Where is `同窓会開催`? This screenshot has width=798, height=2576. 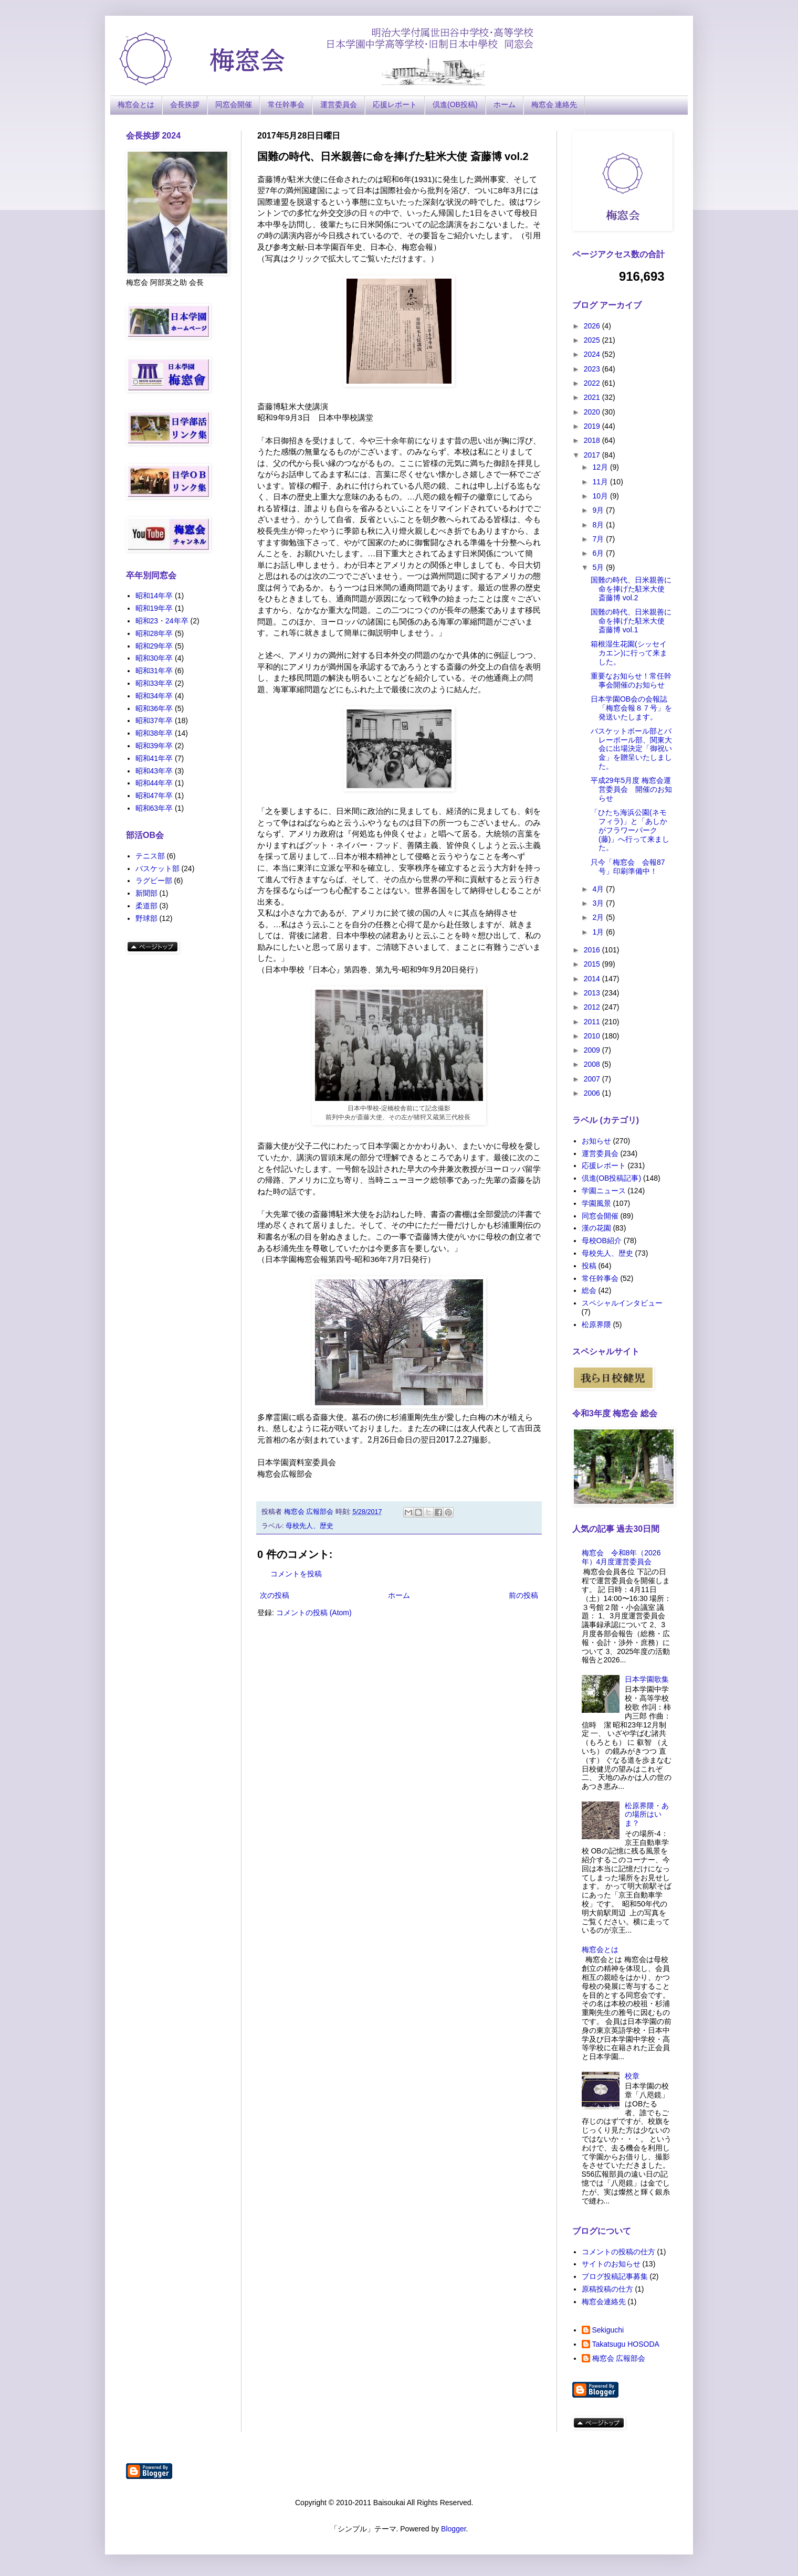
同窓会開催 is located at coordinates (233, 104).